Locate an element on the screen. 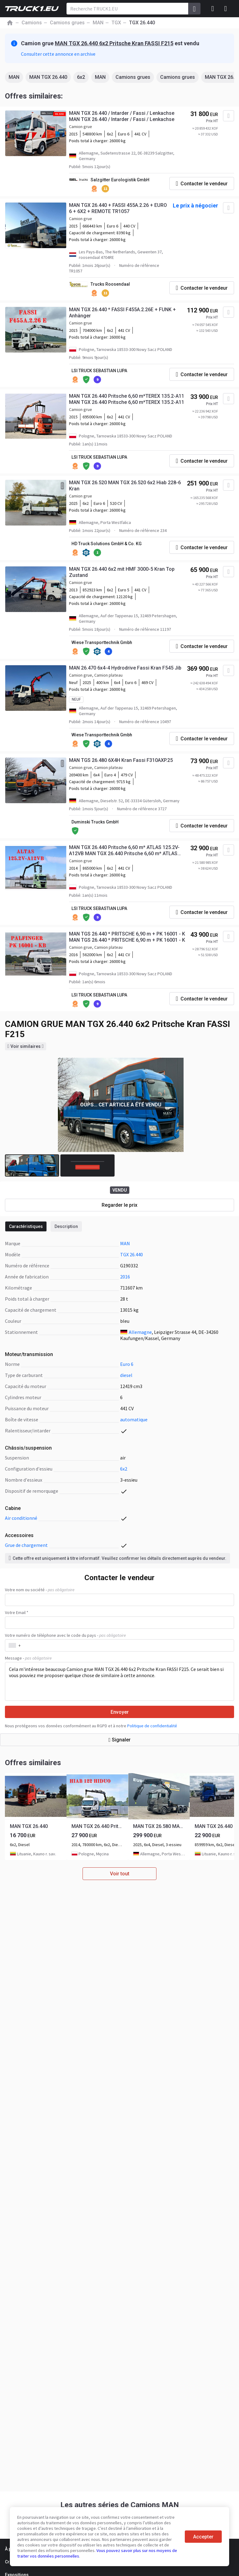 The height and width of the screenshot is (2576, 239). Politique de confidentialité is located at coordinates (152, 1726).